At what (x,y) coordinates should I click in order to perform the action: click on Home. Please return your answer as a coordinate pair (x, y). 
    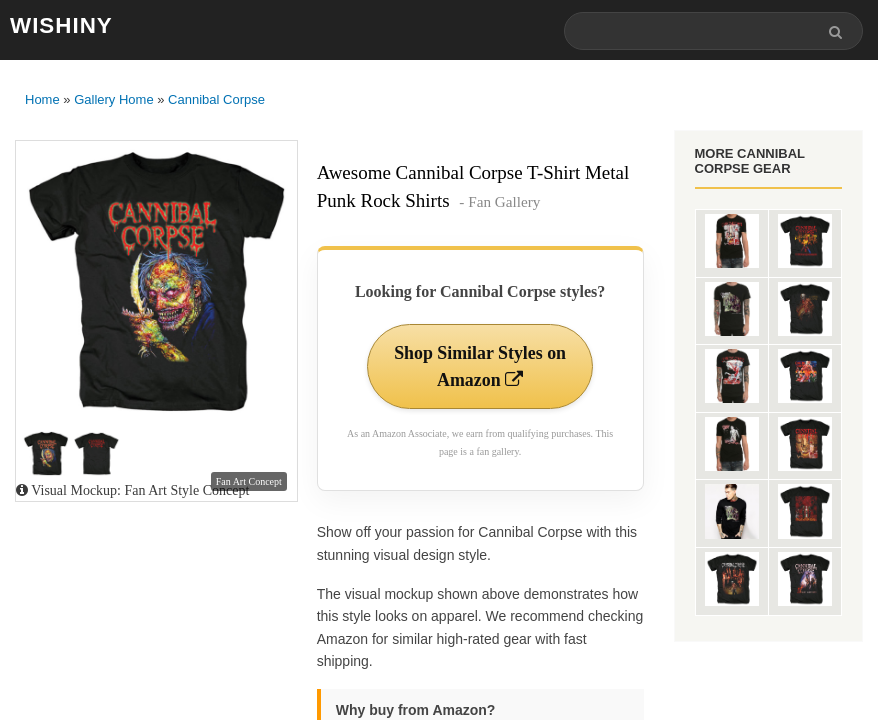
    Looking at the image, I should click on (42, 100).